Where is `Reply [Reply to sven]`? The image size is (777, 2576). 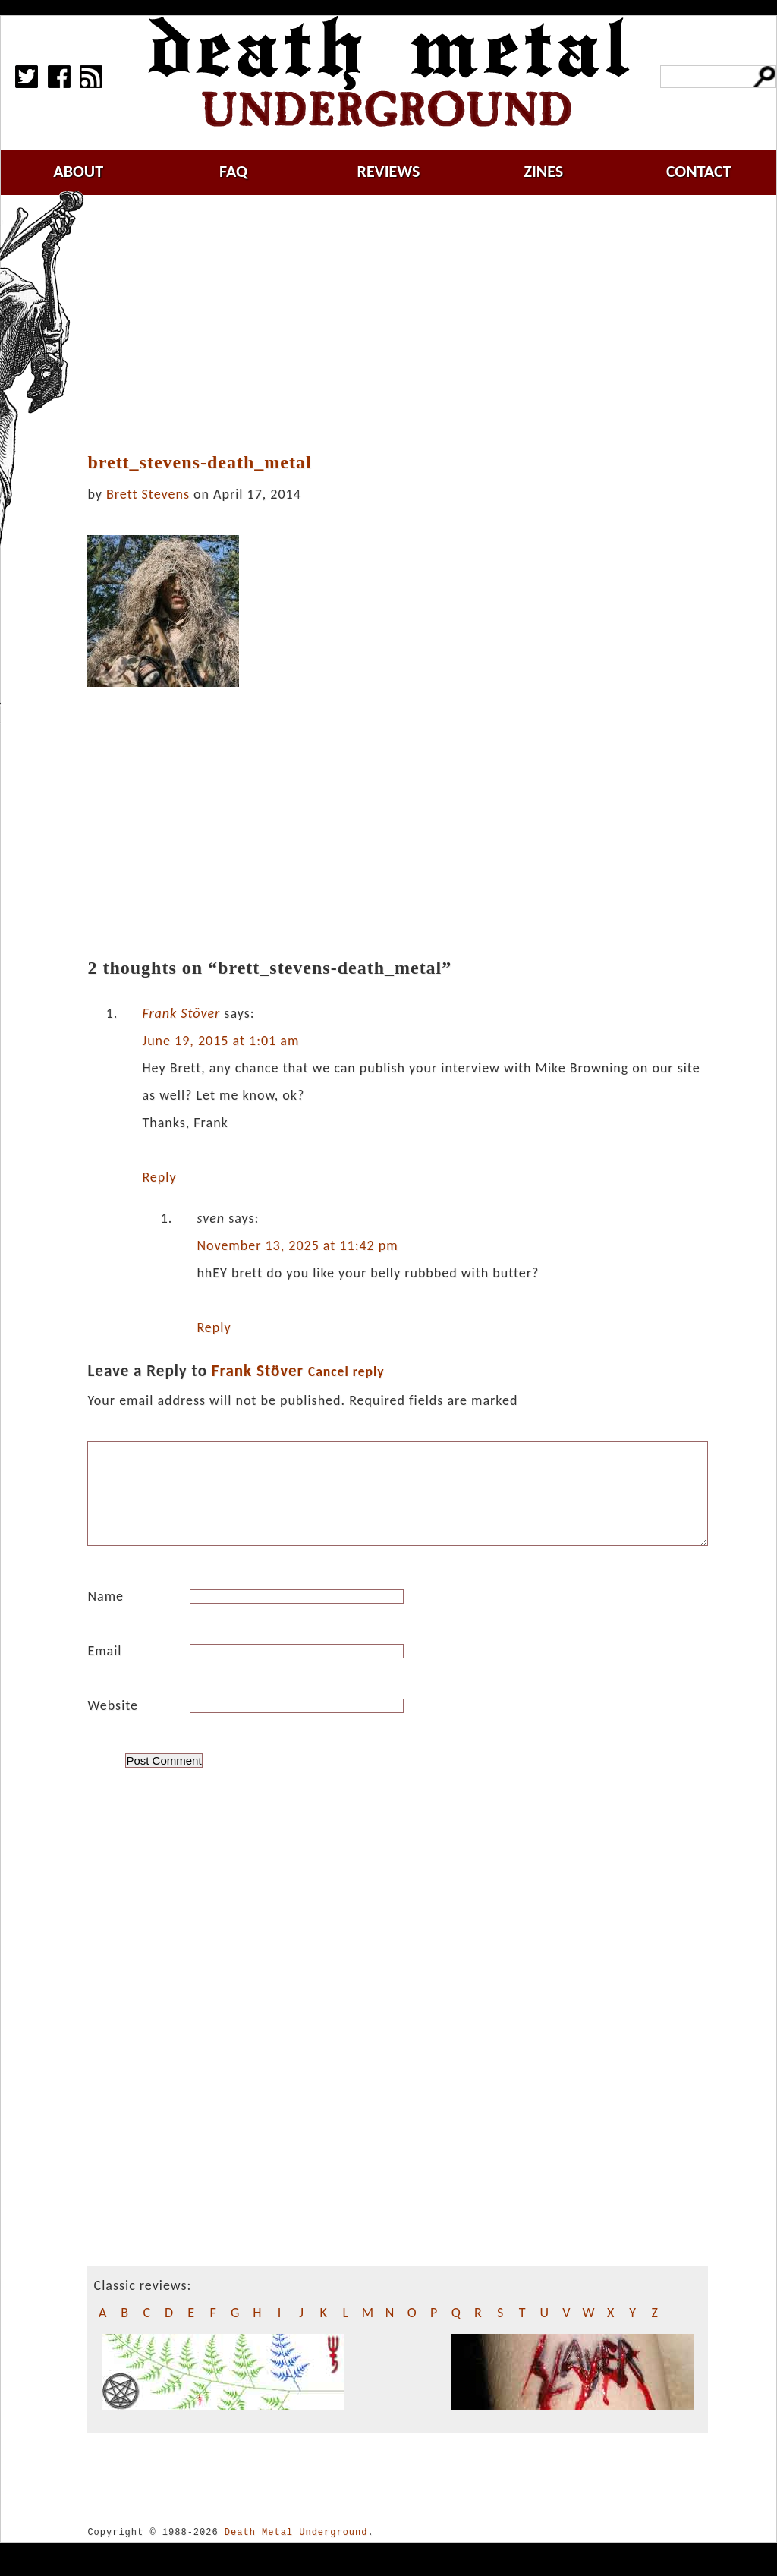
Reply [Reply to sven] is located at coordinates (214, 1327).